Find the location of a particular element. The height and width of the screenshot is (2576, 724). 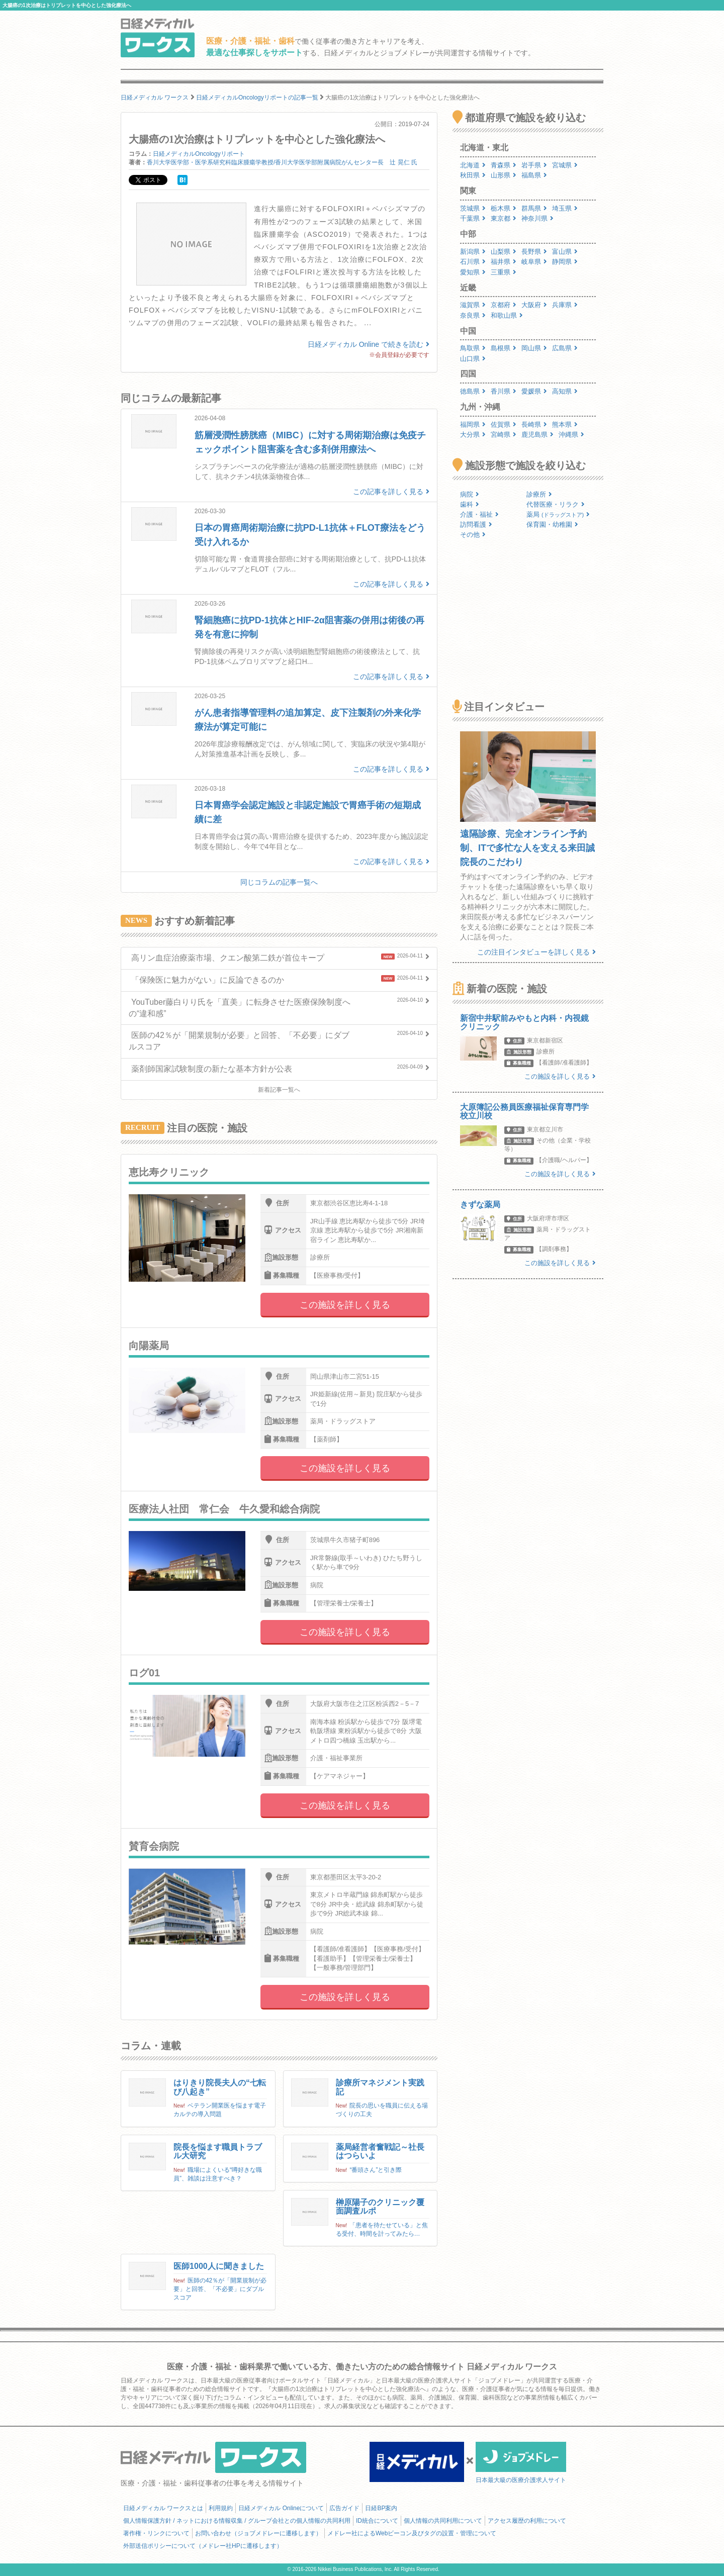

神奈川県 is located at coordinates (537, 218).